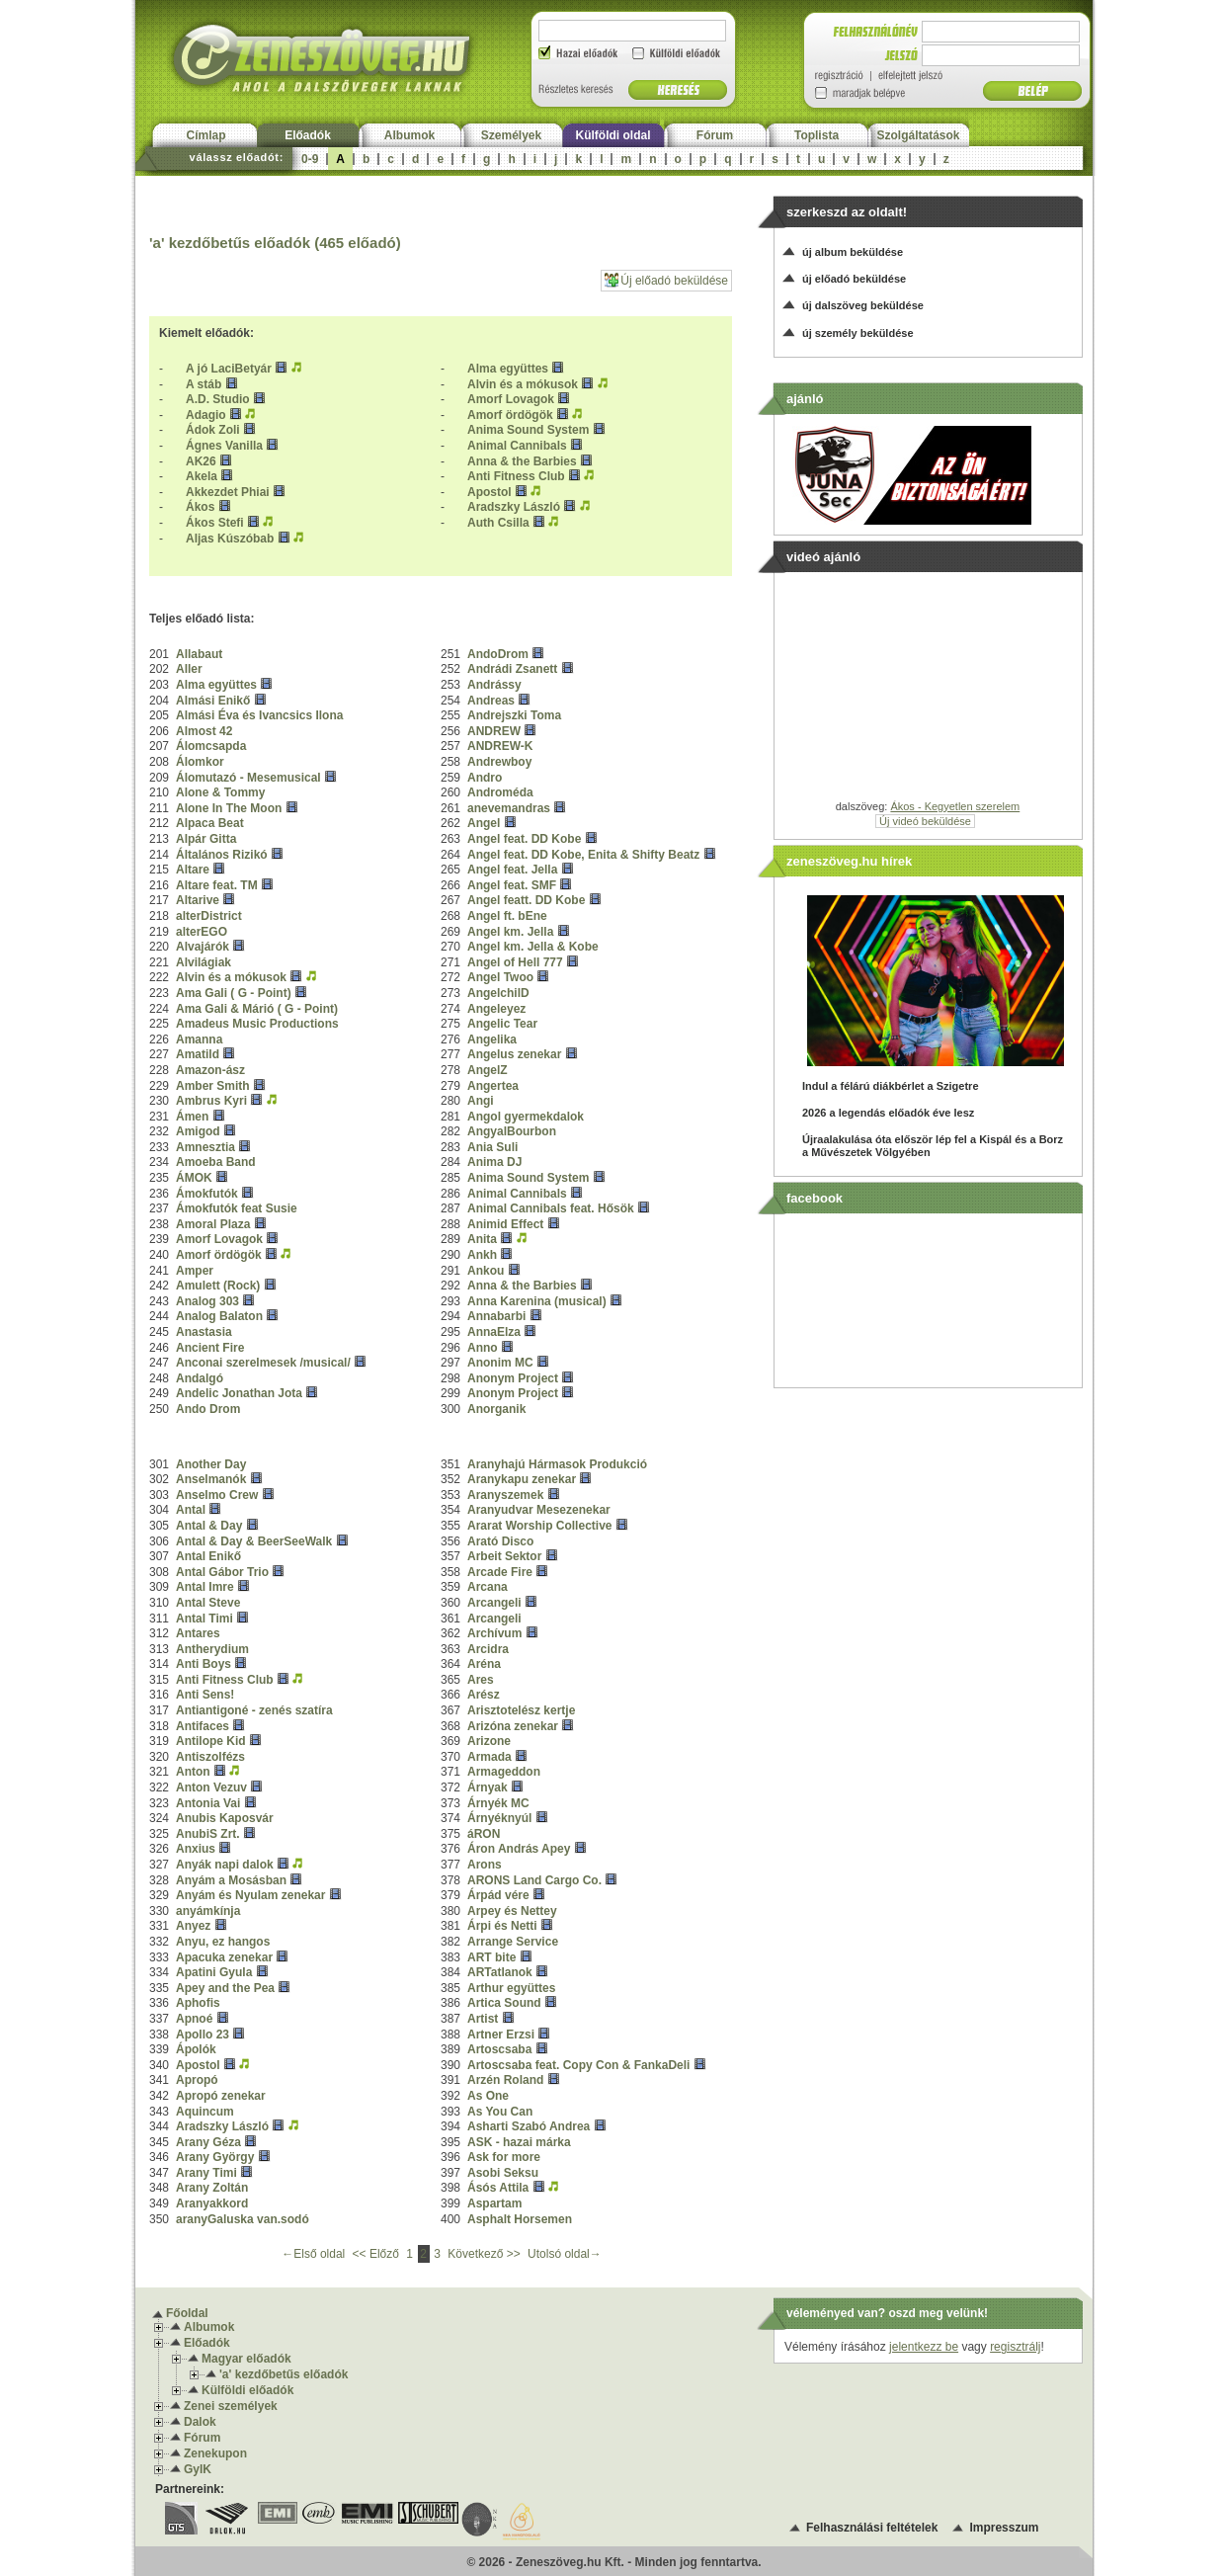 Image resolution: width=1224 pixels, height=2576 pixels. What do you see at coordinates (212, 1649) in the screenshot?
I see `Antherydium` at bounding box center [212, 1649].